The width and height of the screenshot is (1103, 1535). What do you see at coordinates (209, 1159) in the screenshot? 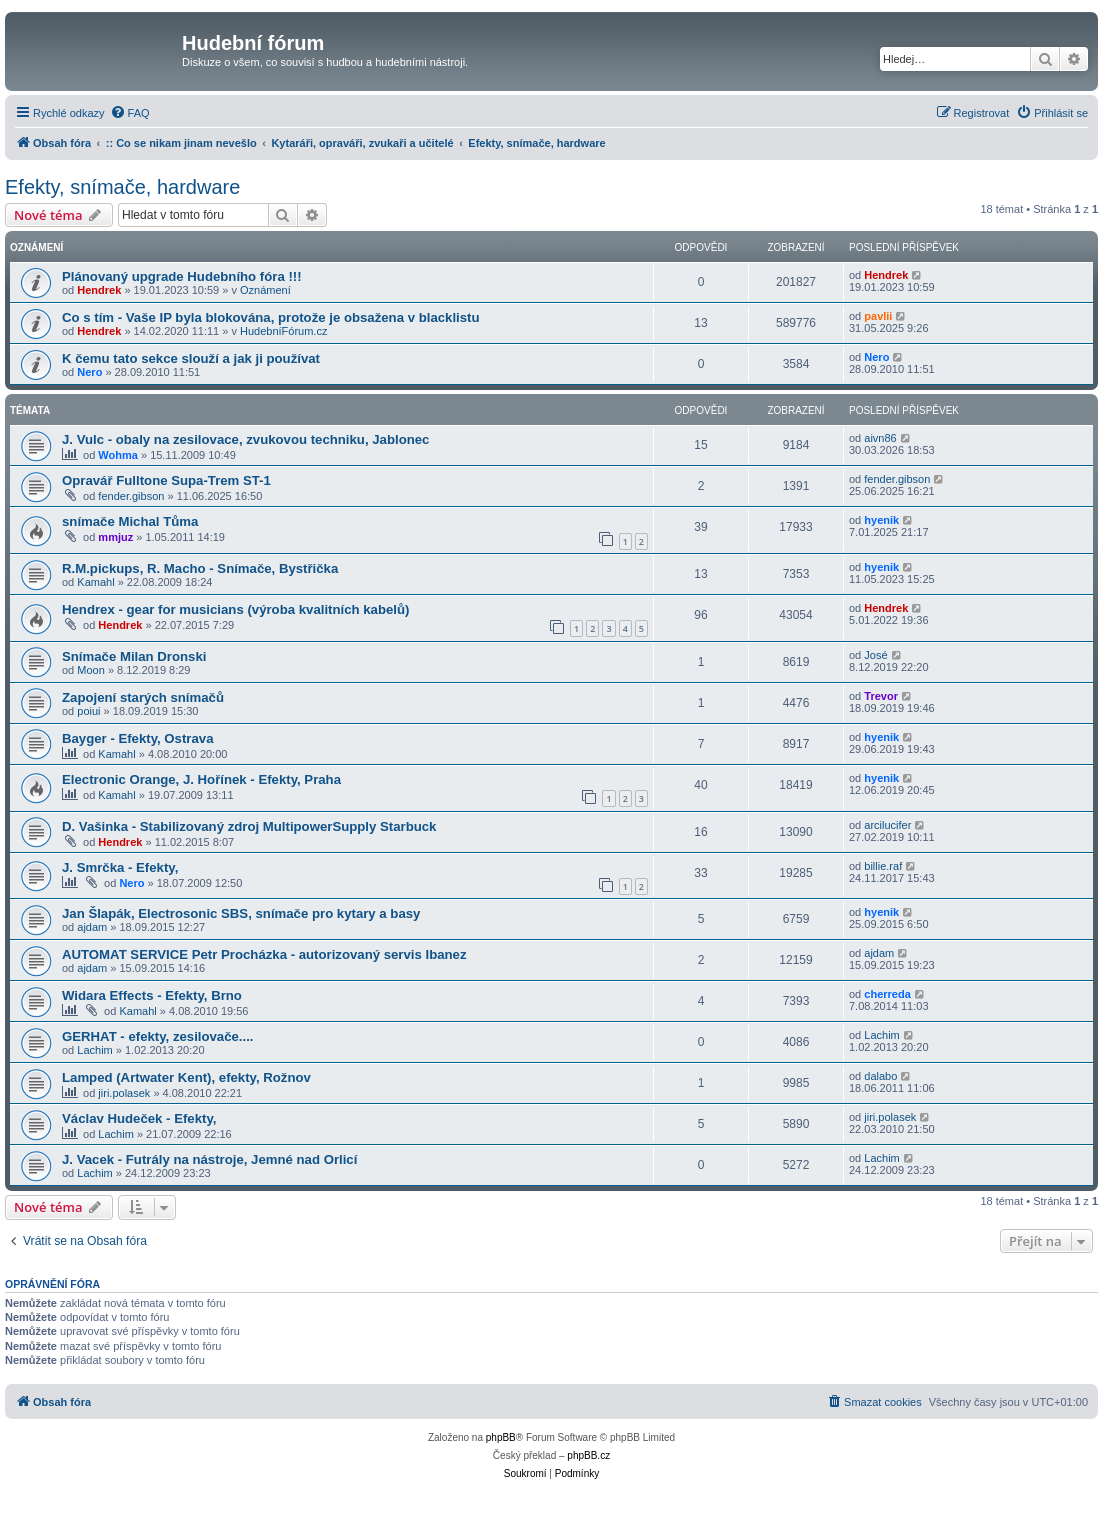
I see `J. Vacek - Futrály na nástroje, Jemné nad Orlicí` at bounding box center [209, 1159].